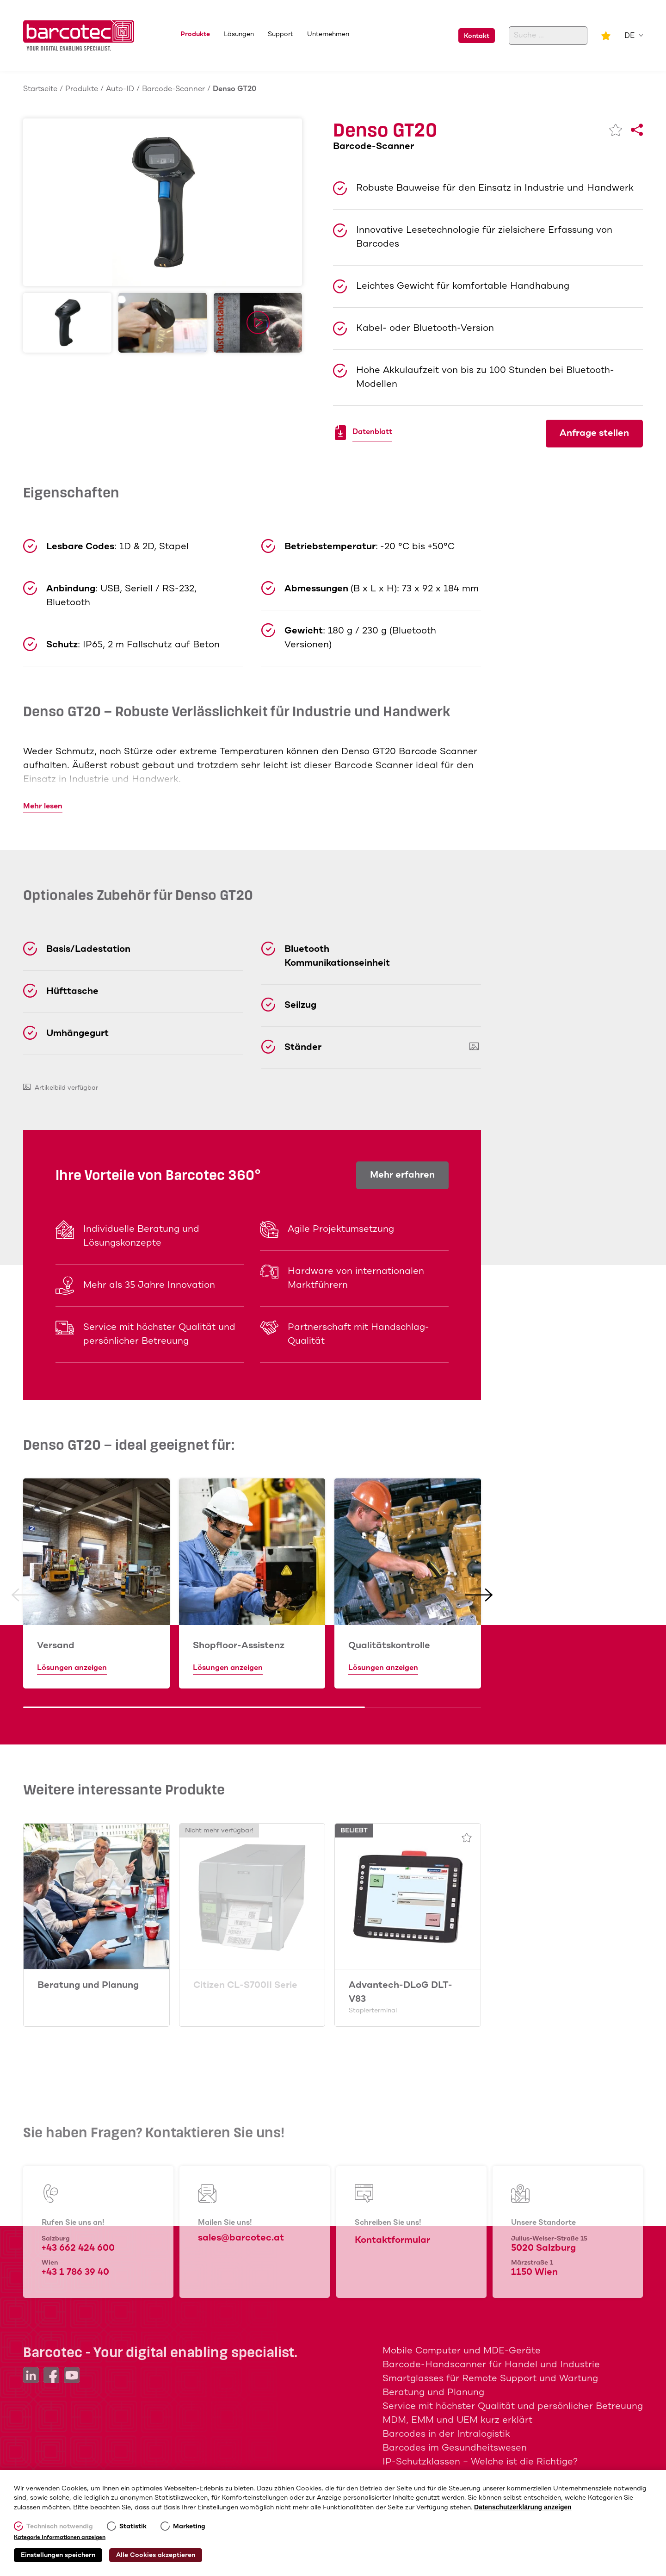  Describe the element at coordinates (189, 2526) in the screenshot. I see `Marketing` at that location.